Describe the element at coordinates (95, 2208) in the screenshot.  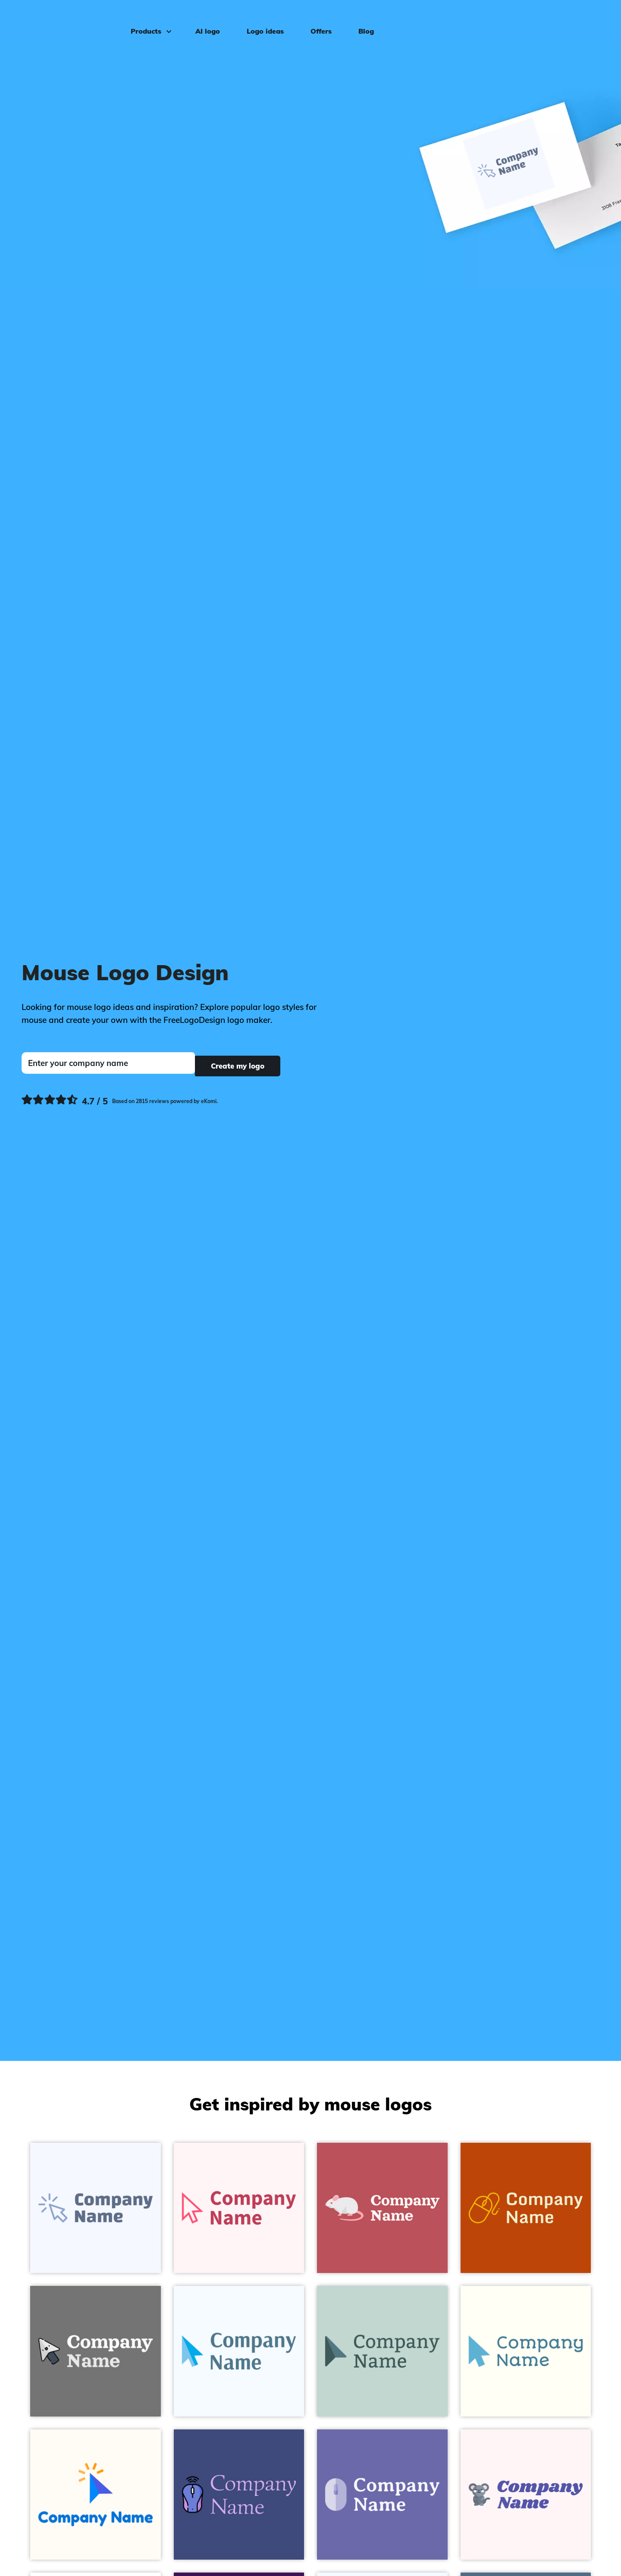
I see `[Click logo on a Alice Blue background - Animals & Pets]` at that location.